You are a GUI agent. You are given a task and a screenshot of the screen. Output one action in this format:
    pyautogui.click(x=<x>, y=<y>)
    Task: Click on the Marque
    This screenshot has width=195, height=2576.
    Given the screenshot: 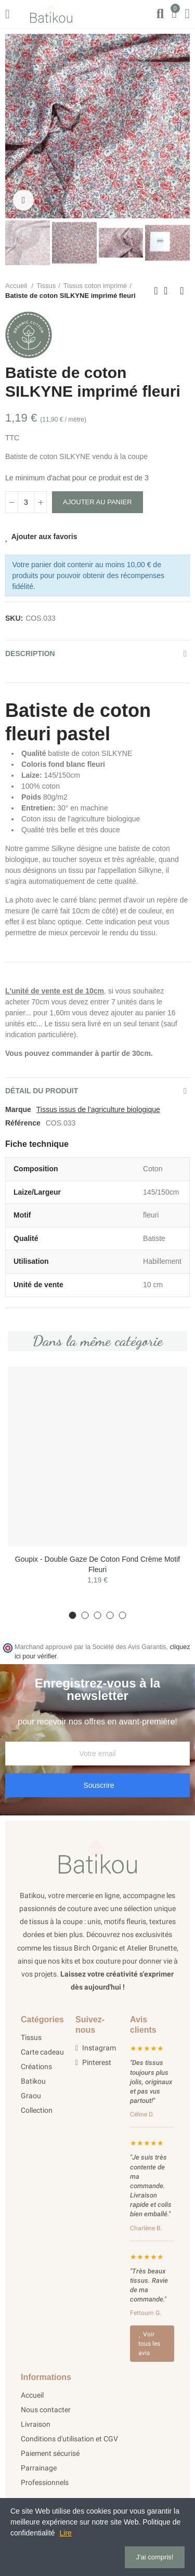 What is the action you would take?
    pyautogui.click(x=18, y=1109)
    